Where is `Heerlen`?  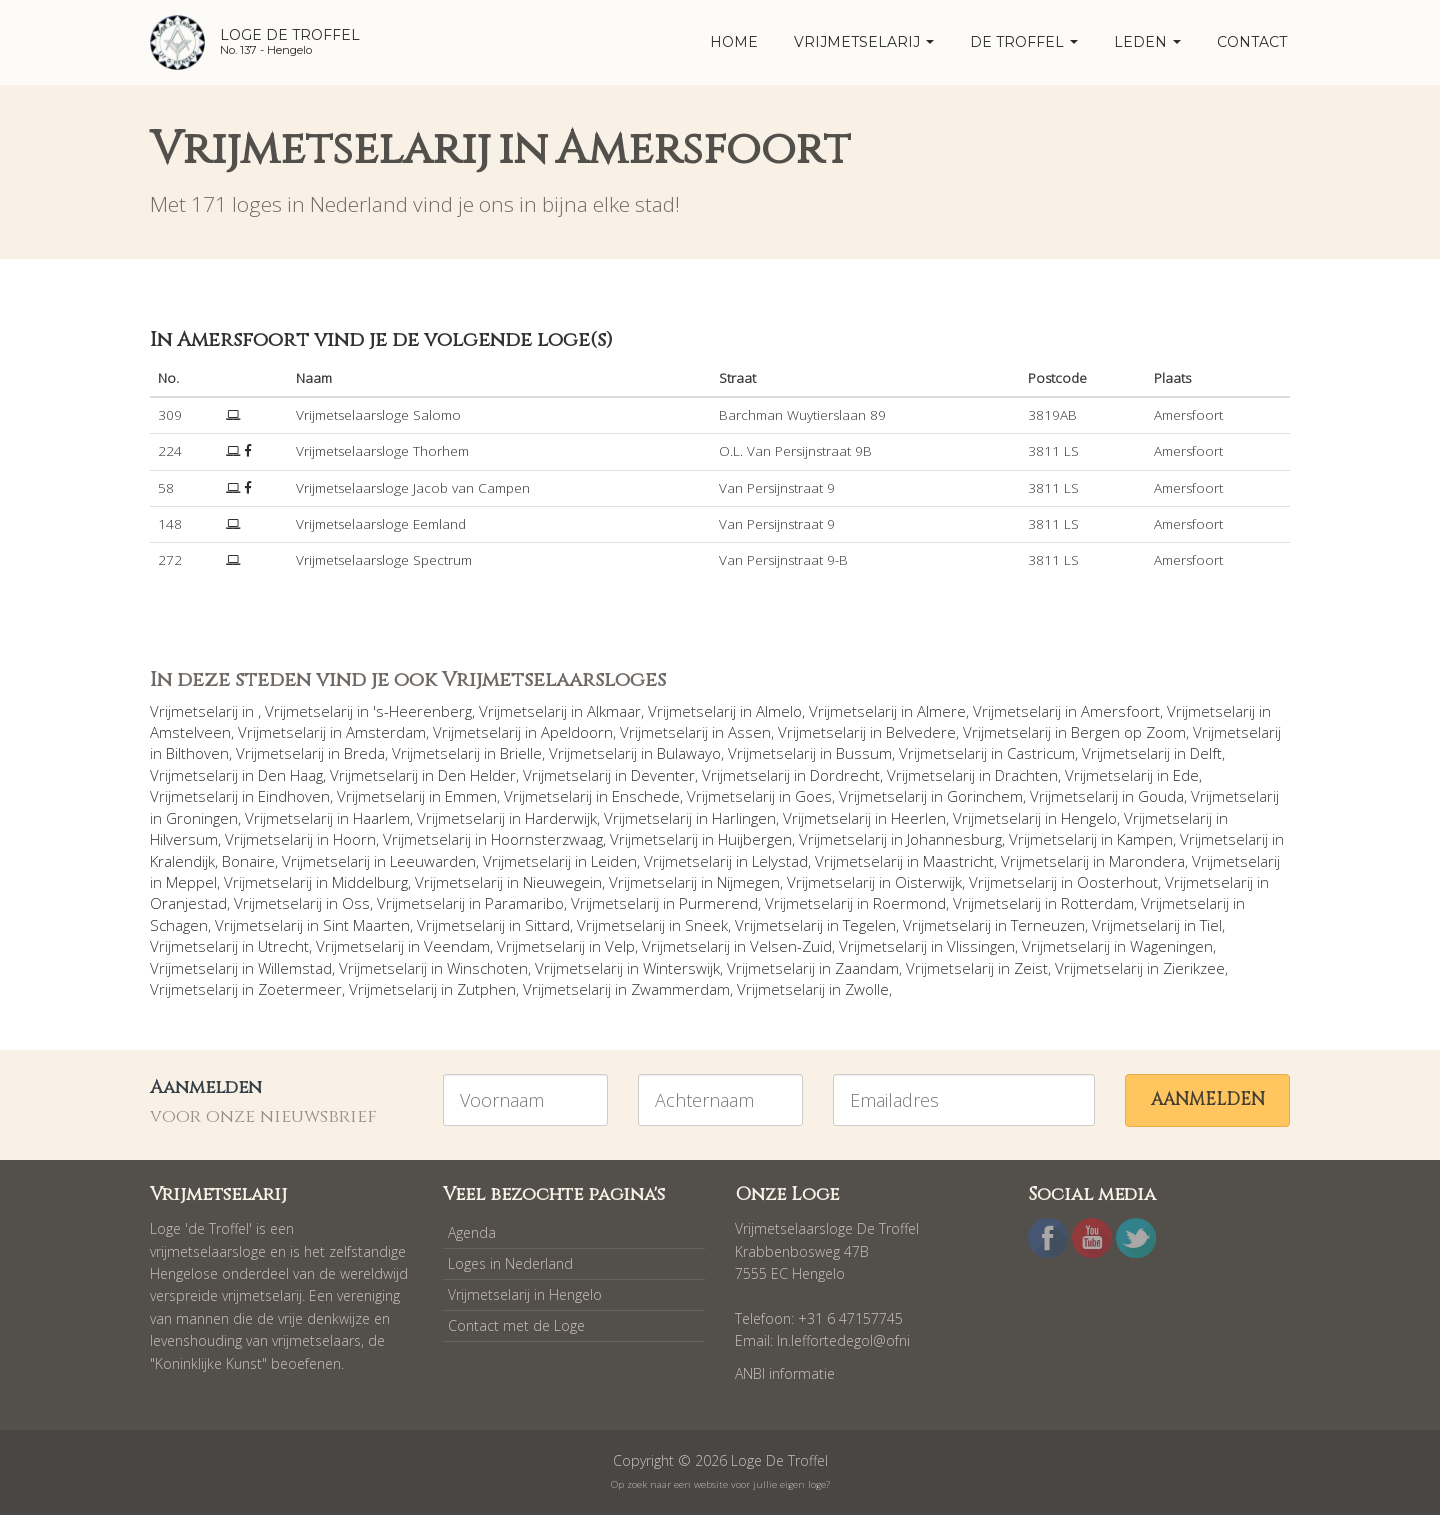 Heerlen is located at coordinates (918, 818).